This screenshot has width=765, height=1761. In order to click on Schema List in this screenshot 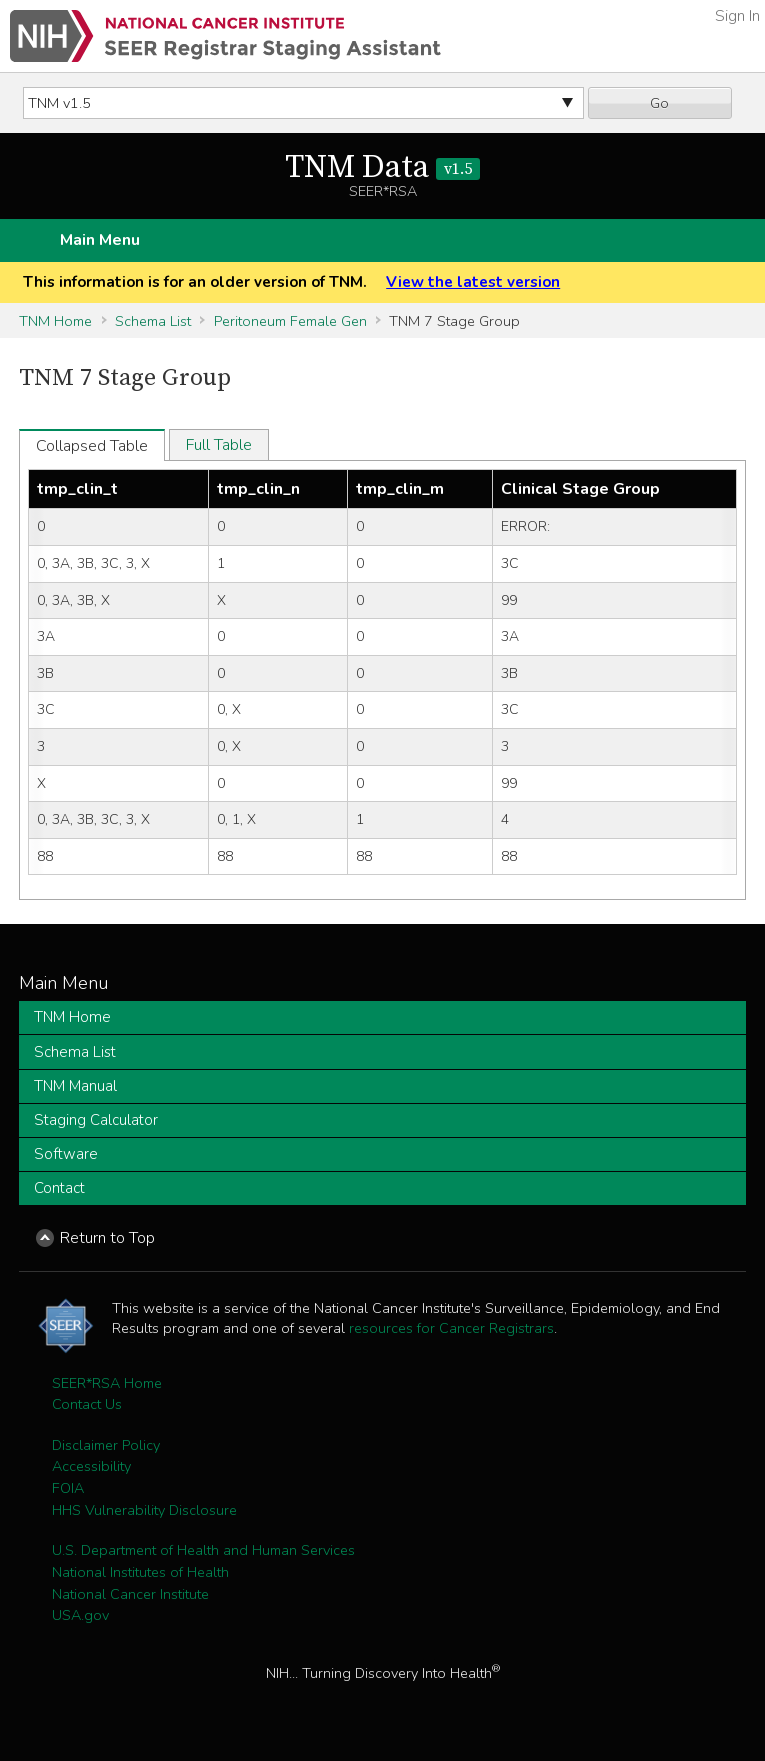, I will do `click(153, 321)`.